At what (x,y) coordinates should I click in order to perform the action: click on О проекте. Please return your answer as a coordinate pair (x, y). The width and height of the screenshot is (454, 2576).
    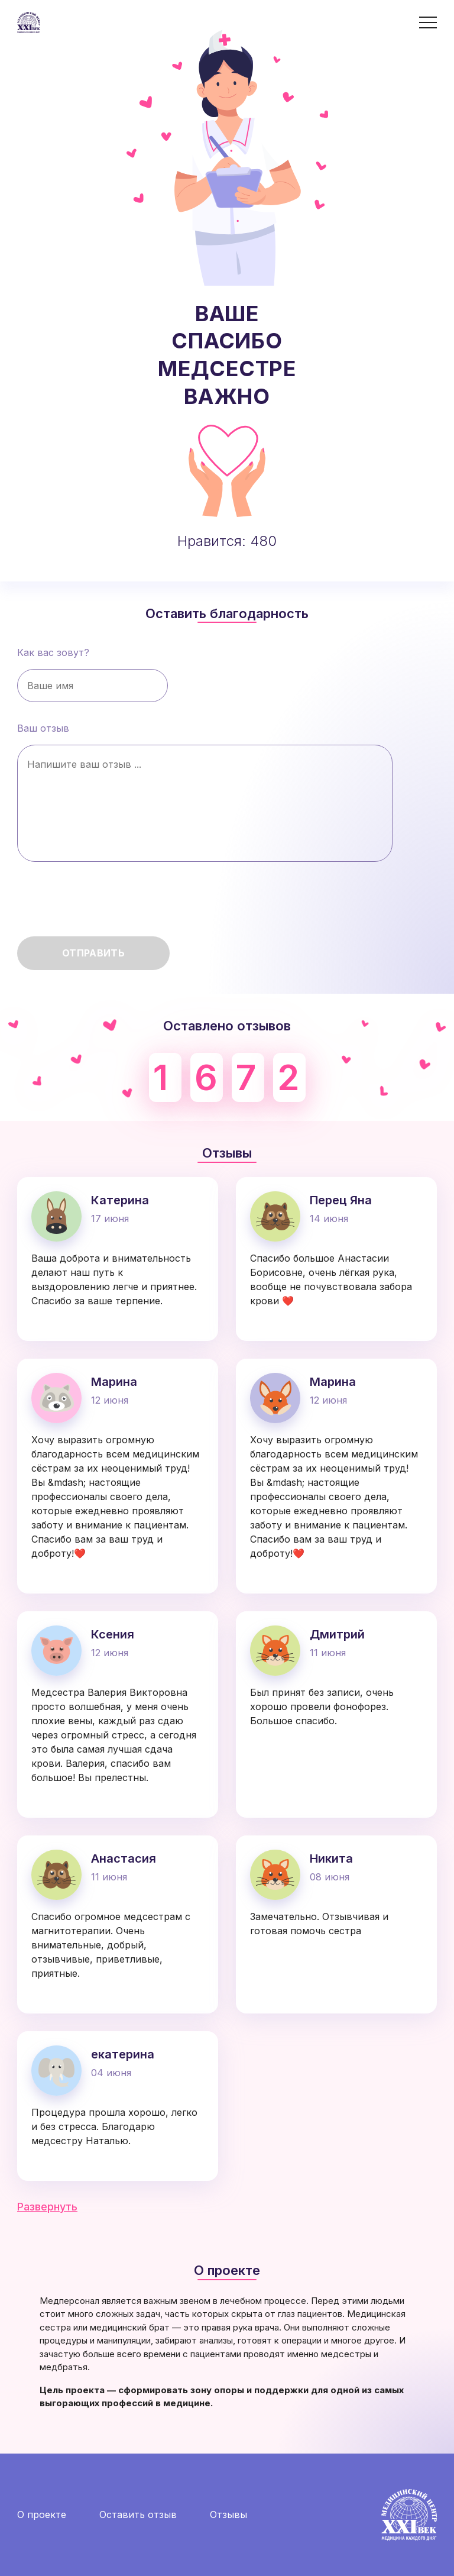
    Looking at the image, I should click on (41, 2514).